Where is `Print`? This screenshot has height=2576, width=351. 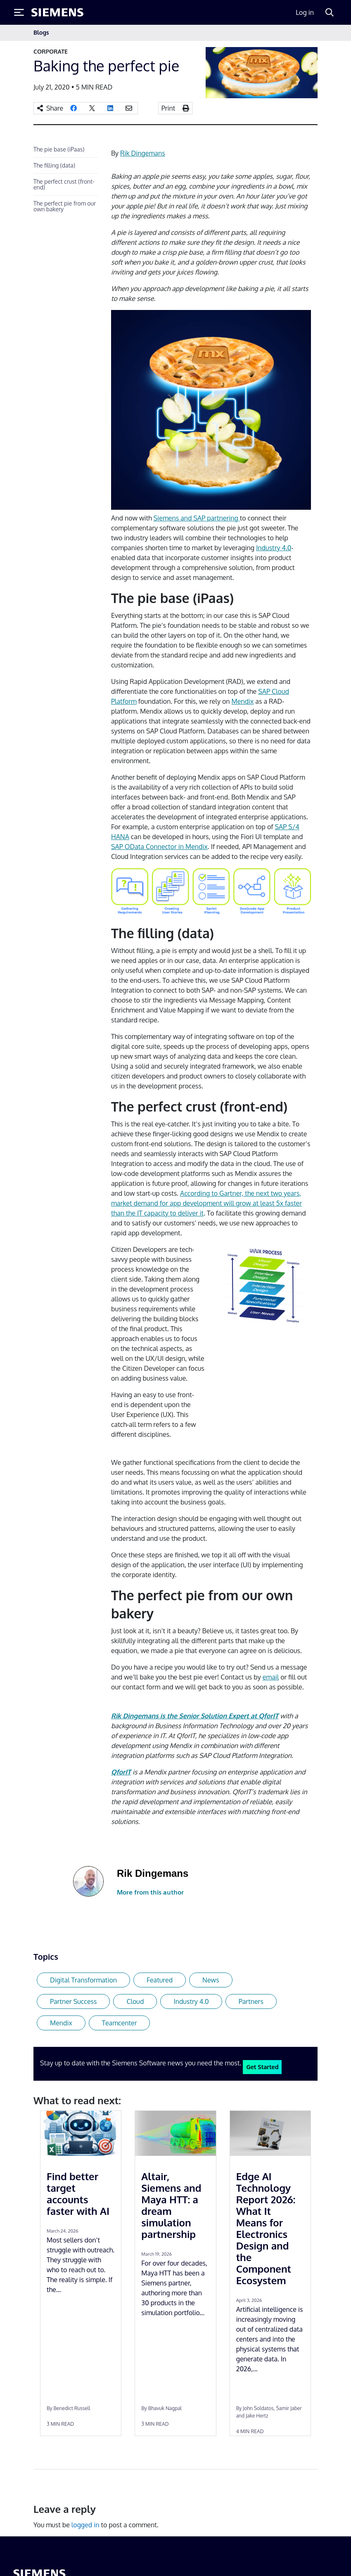
Print is located at coordinates (168, 108).